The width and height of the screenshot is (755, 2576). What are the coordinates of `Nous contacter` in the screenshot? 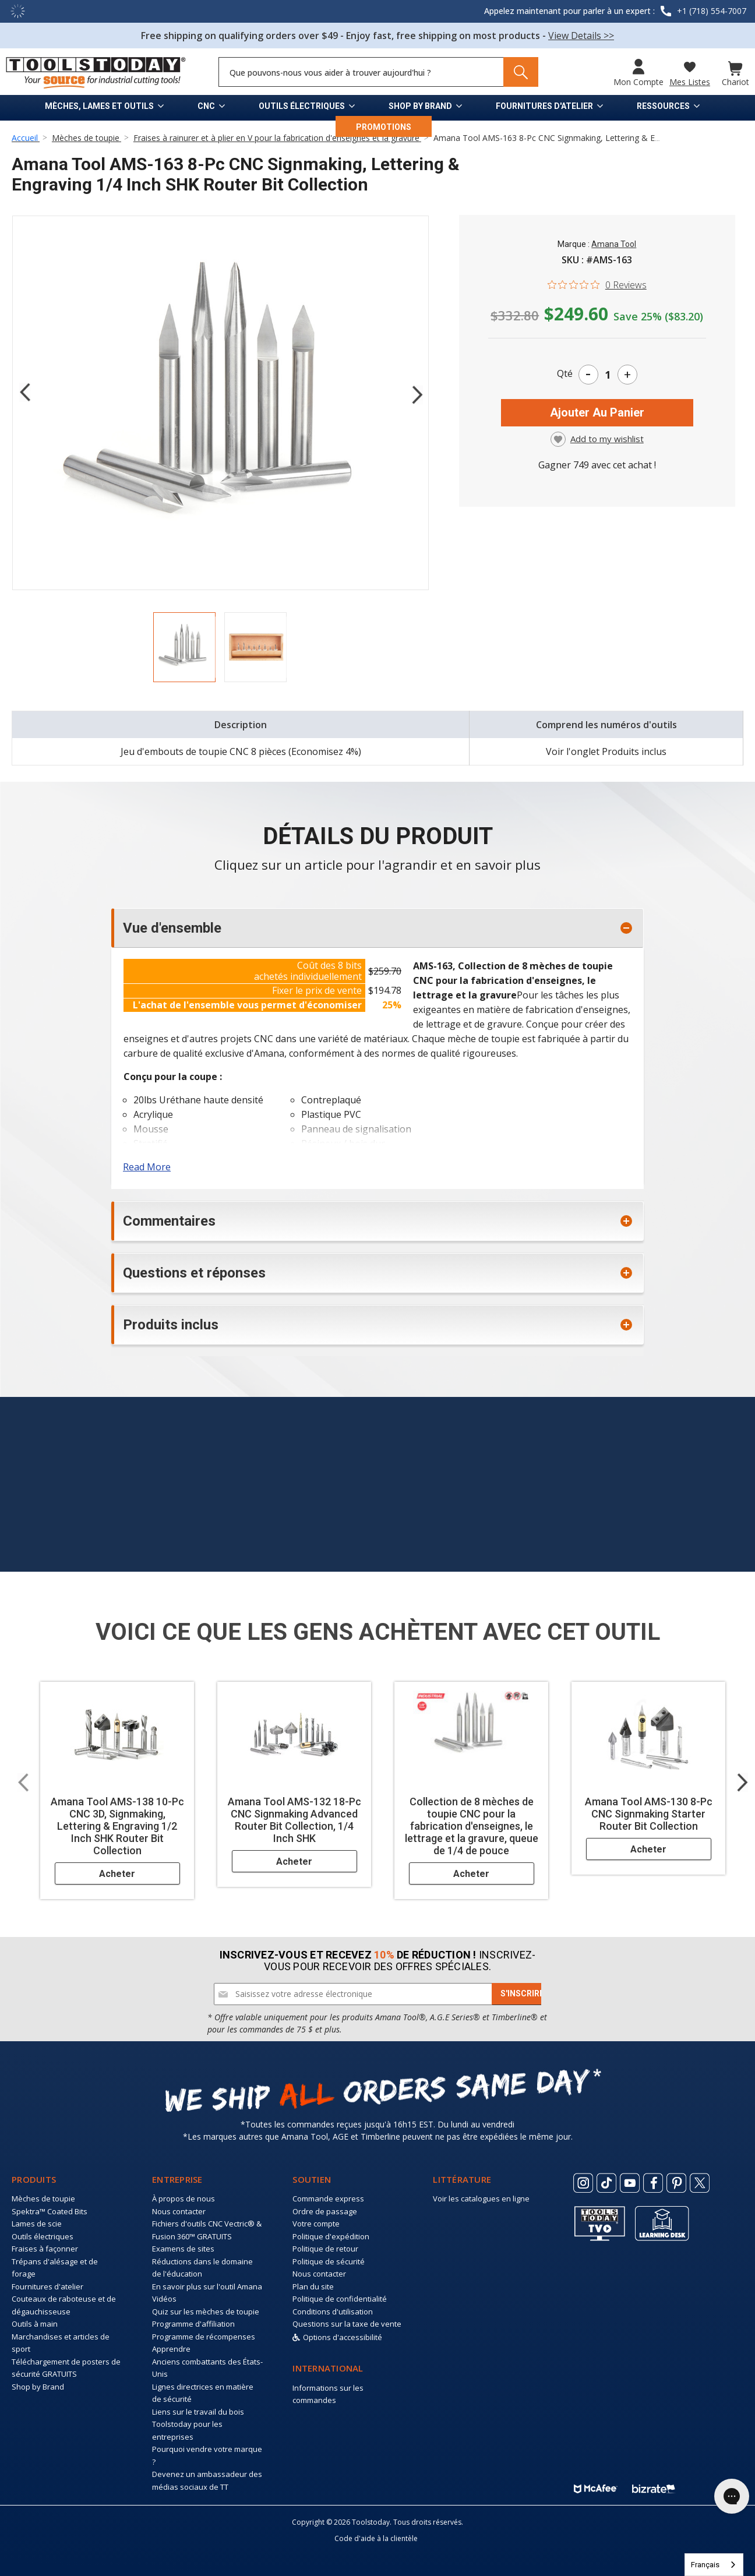 It's located at (179, 2211).